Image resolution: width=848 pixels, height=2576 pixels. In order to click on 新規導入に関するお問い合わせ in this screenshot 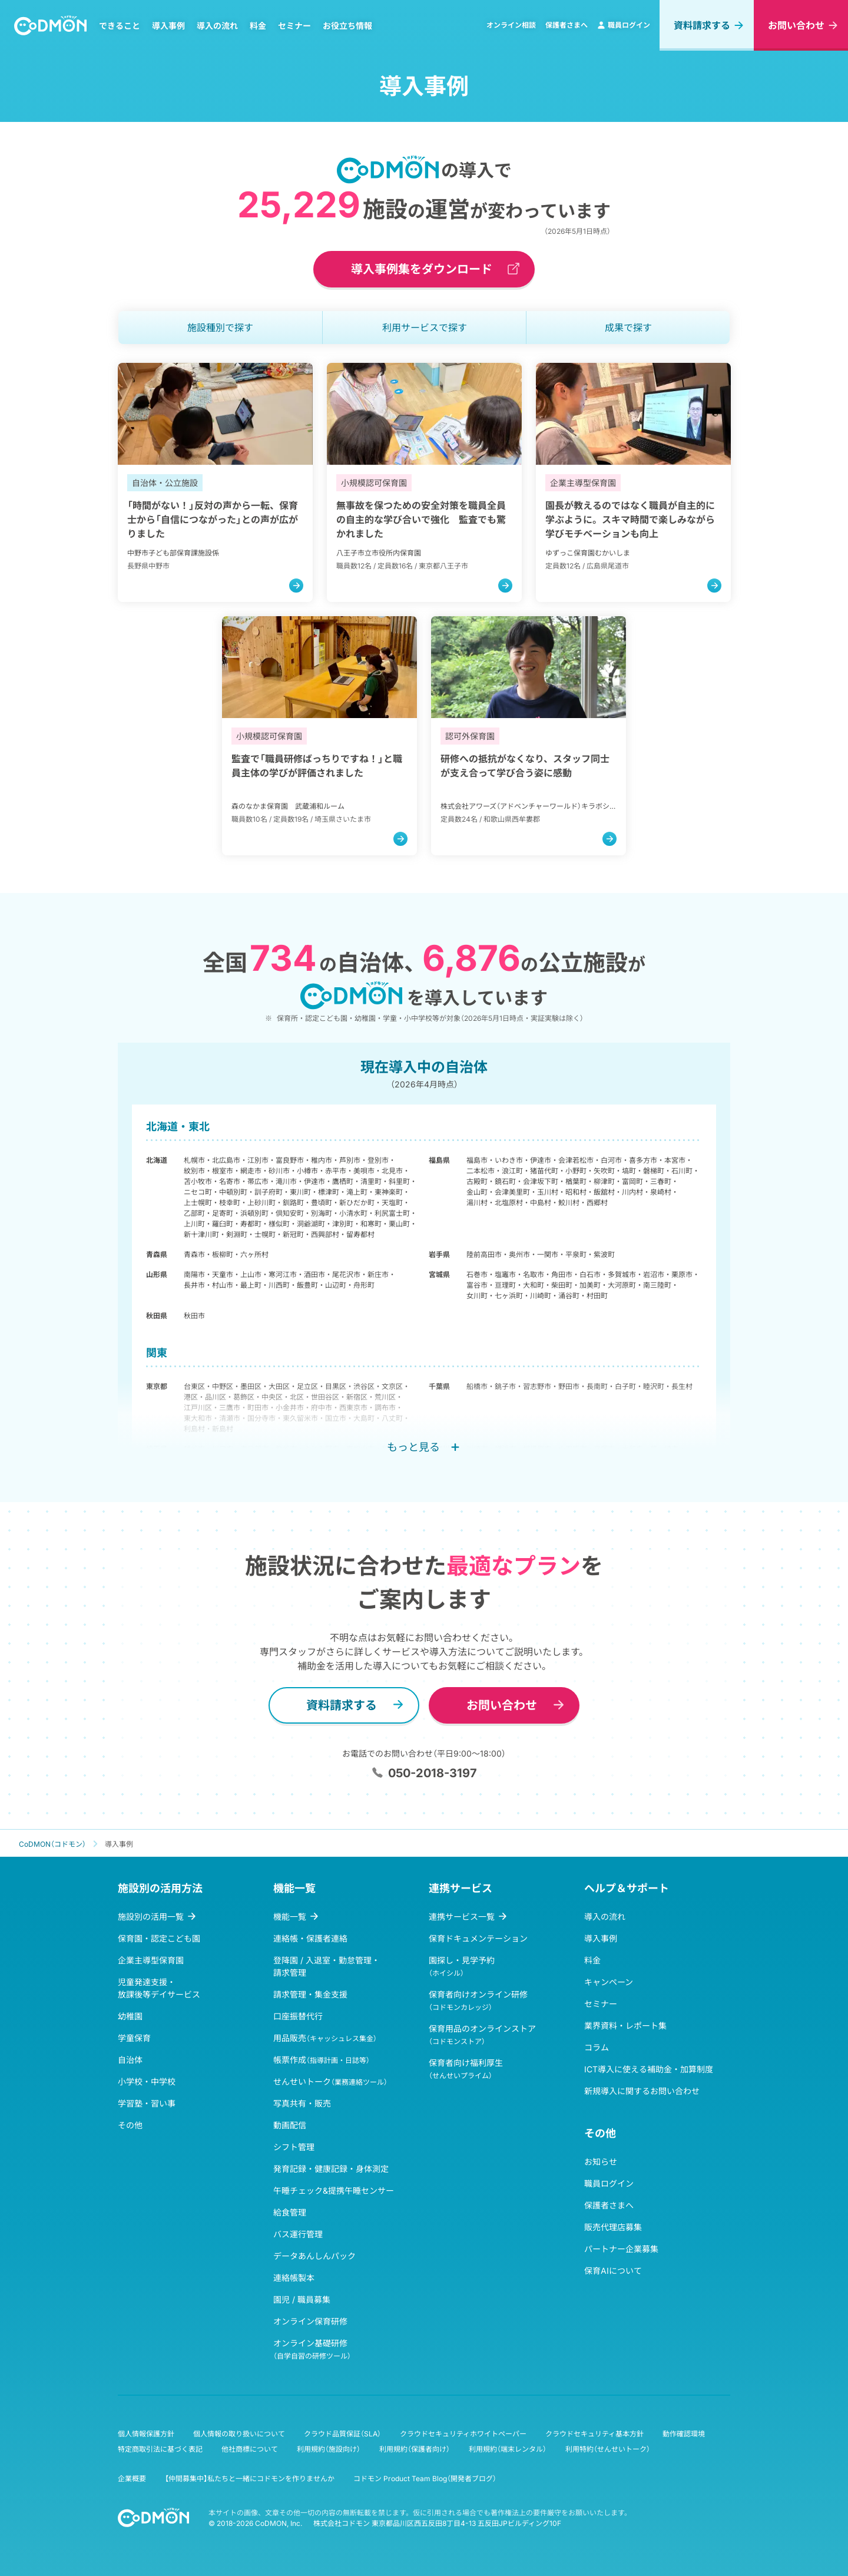, I will do `click(642, 2091)`.